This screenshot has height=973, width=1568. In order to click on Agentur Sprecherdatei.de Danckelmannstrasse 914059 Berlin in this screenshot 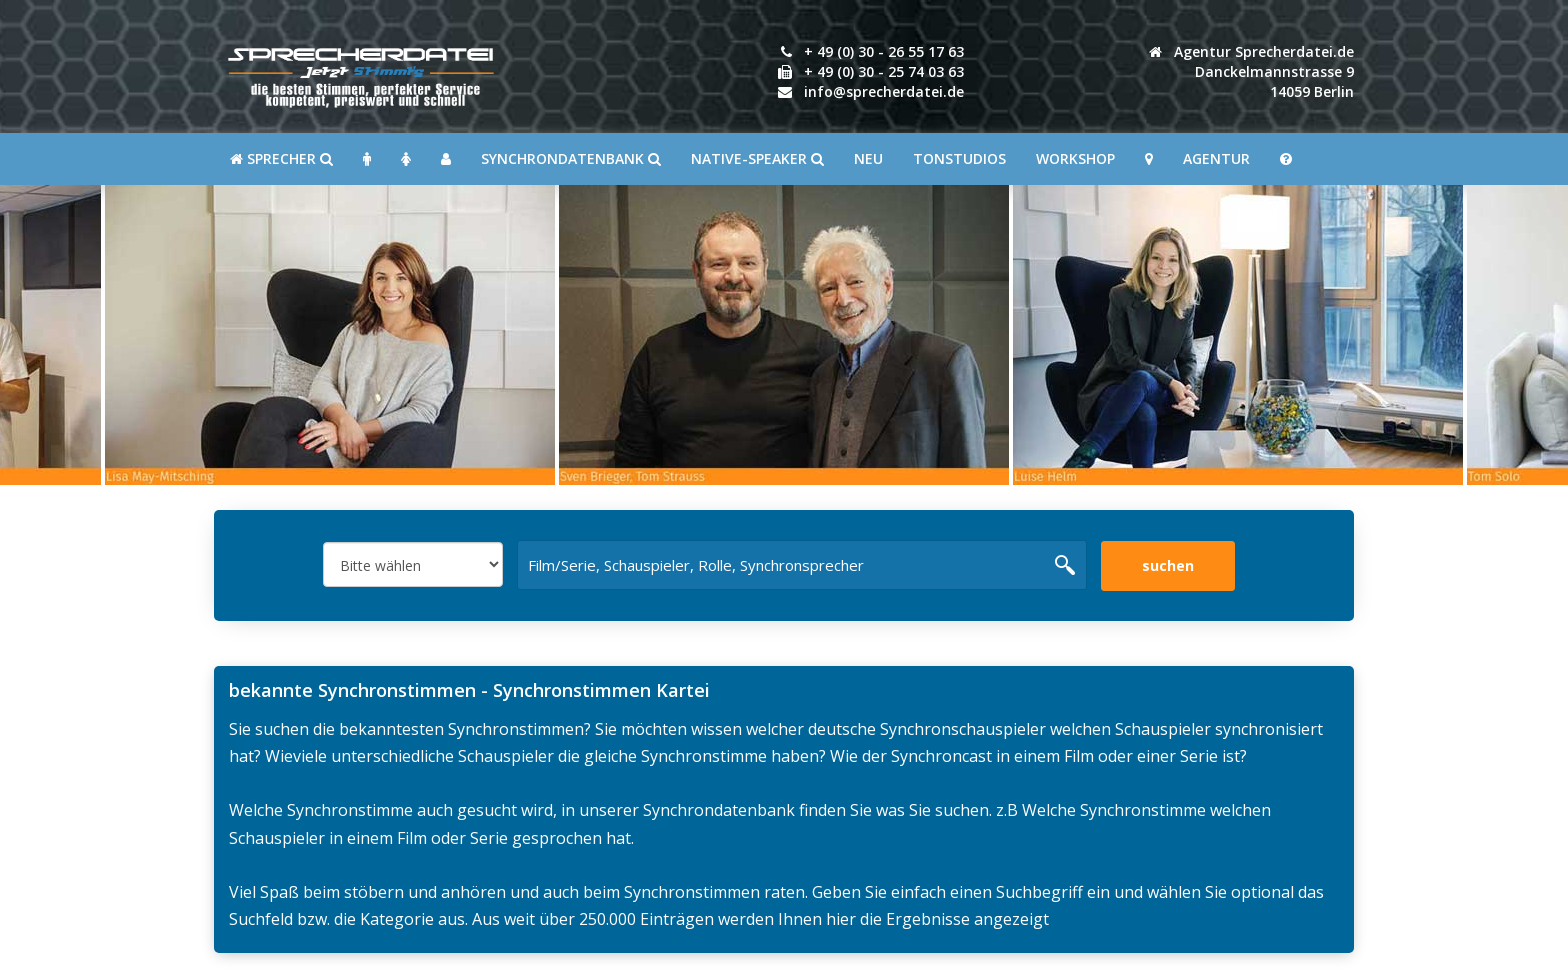, I will do `click(1251, 71)`.